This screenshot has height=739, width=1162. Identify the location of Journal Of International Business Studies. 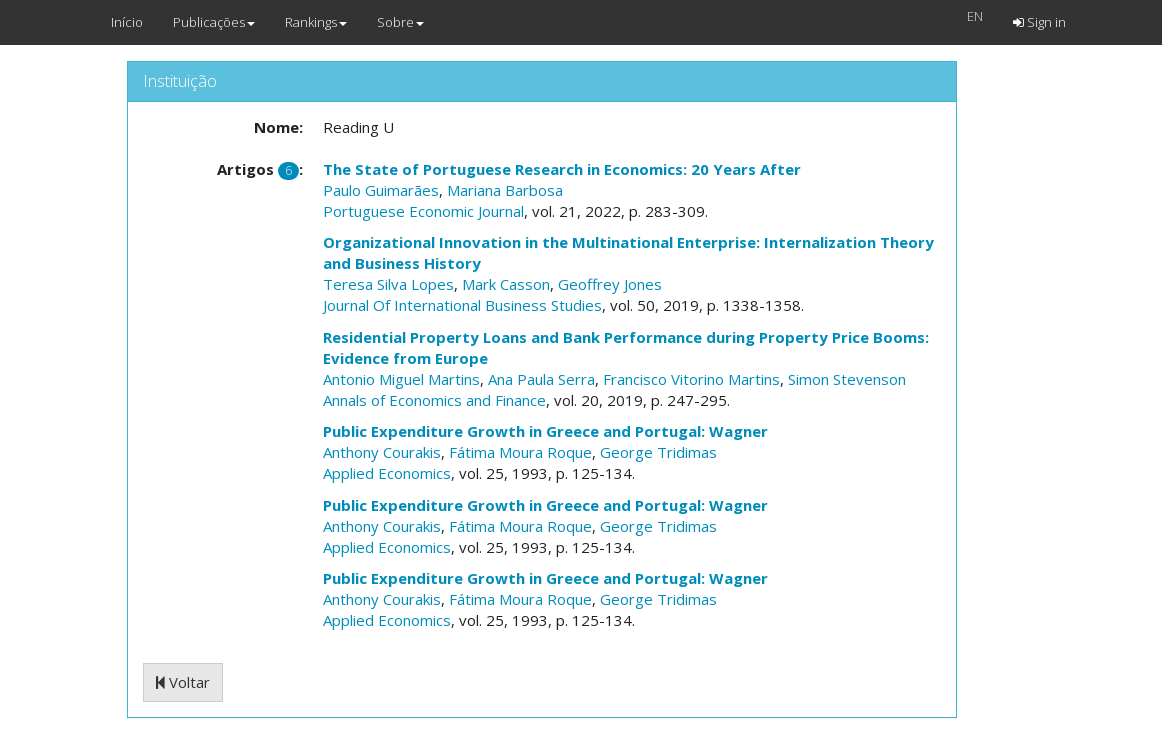
(462, 305).